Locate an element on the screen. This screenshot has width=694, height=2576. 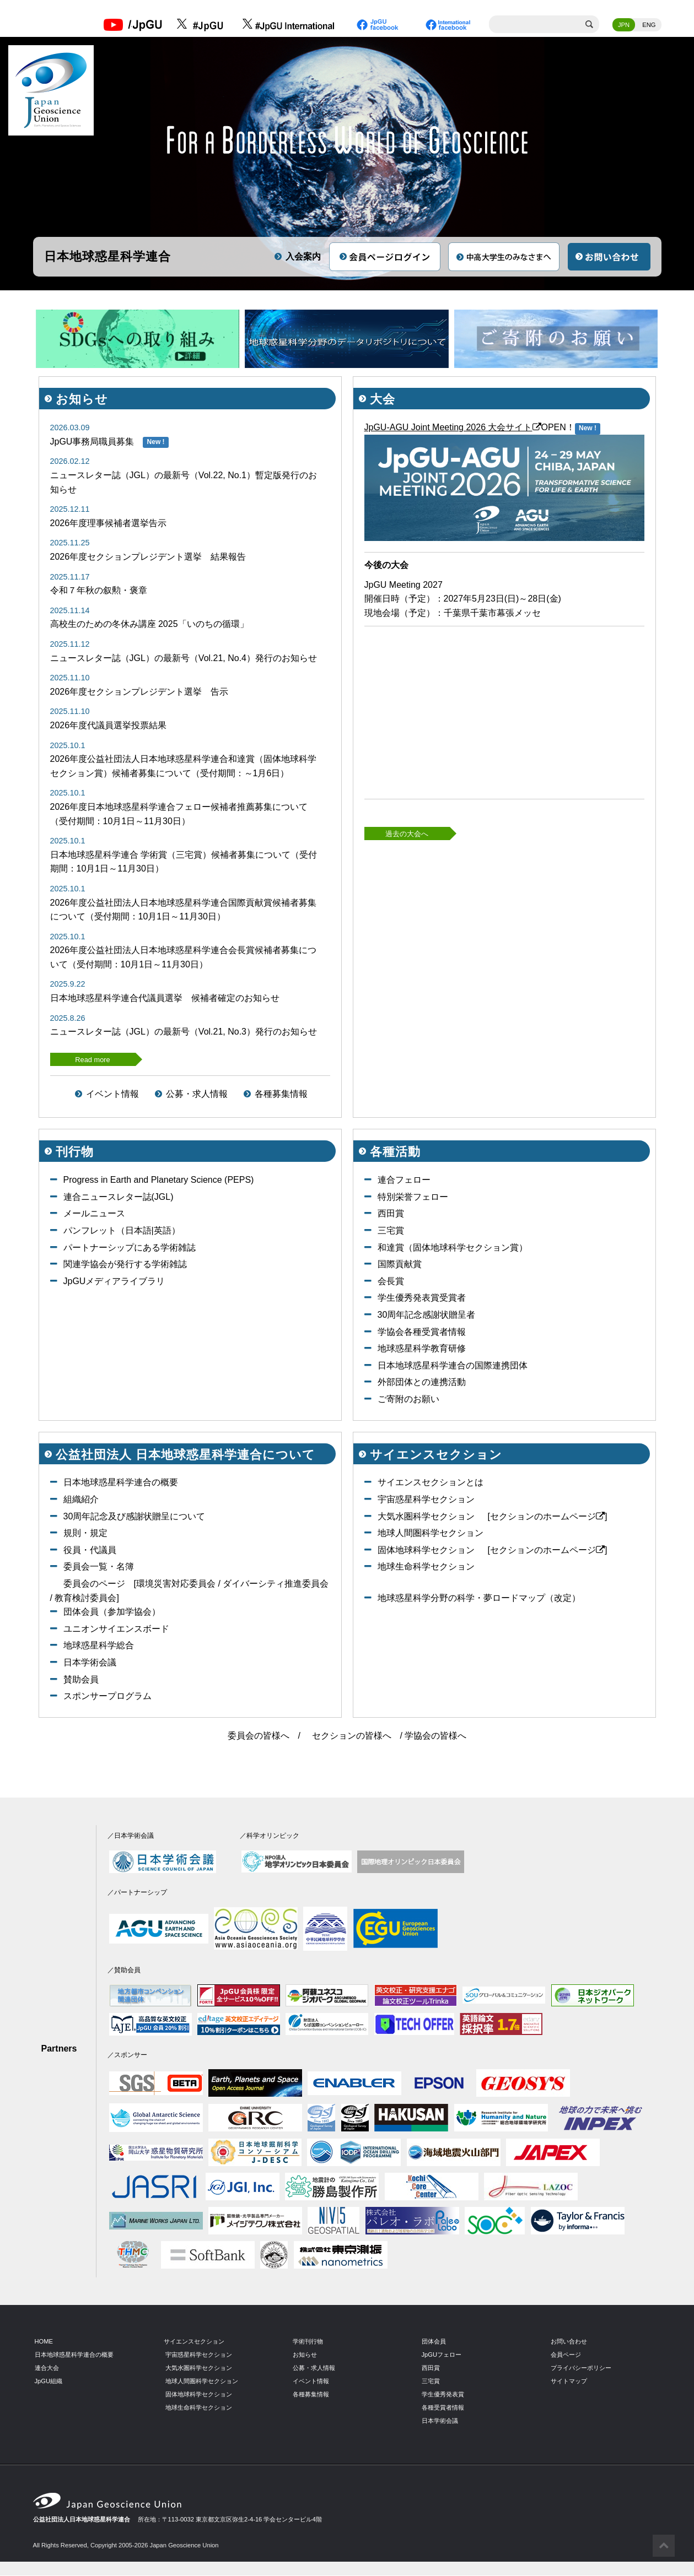
学術刊行物 is located at coordinates (308, 2342).